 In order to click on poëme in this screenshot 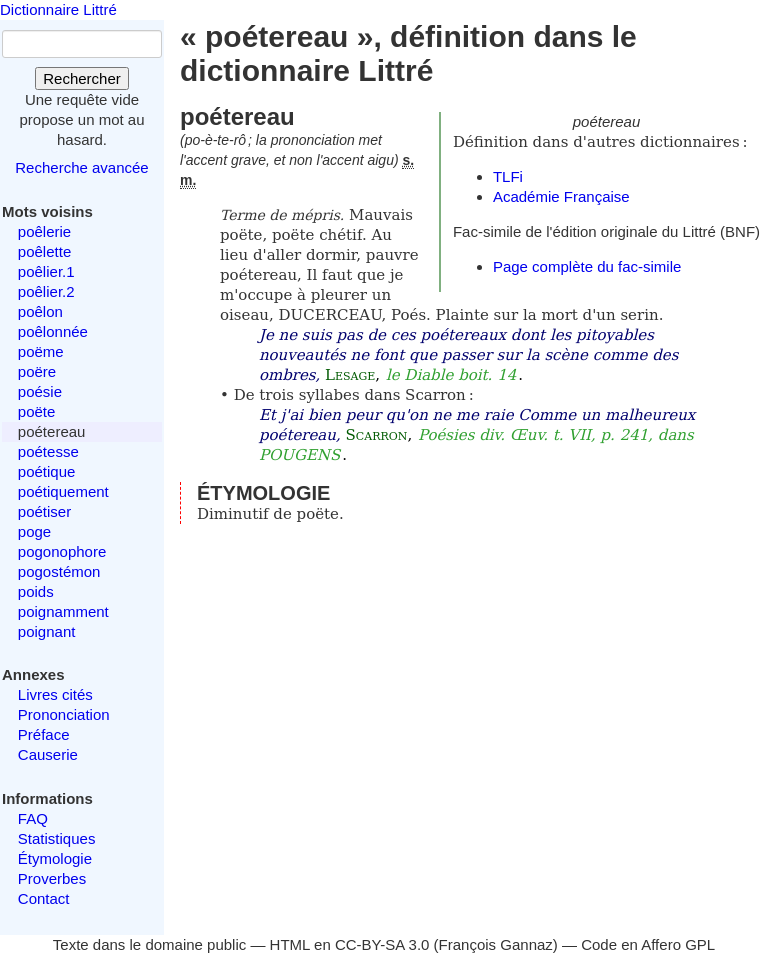, I will do `click(41, 351)`.